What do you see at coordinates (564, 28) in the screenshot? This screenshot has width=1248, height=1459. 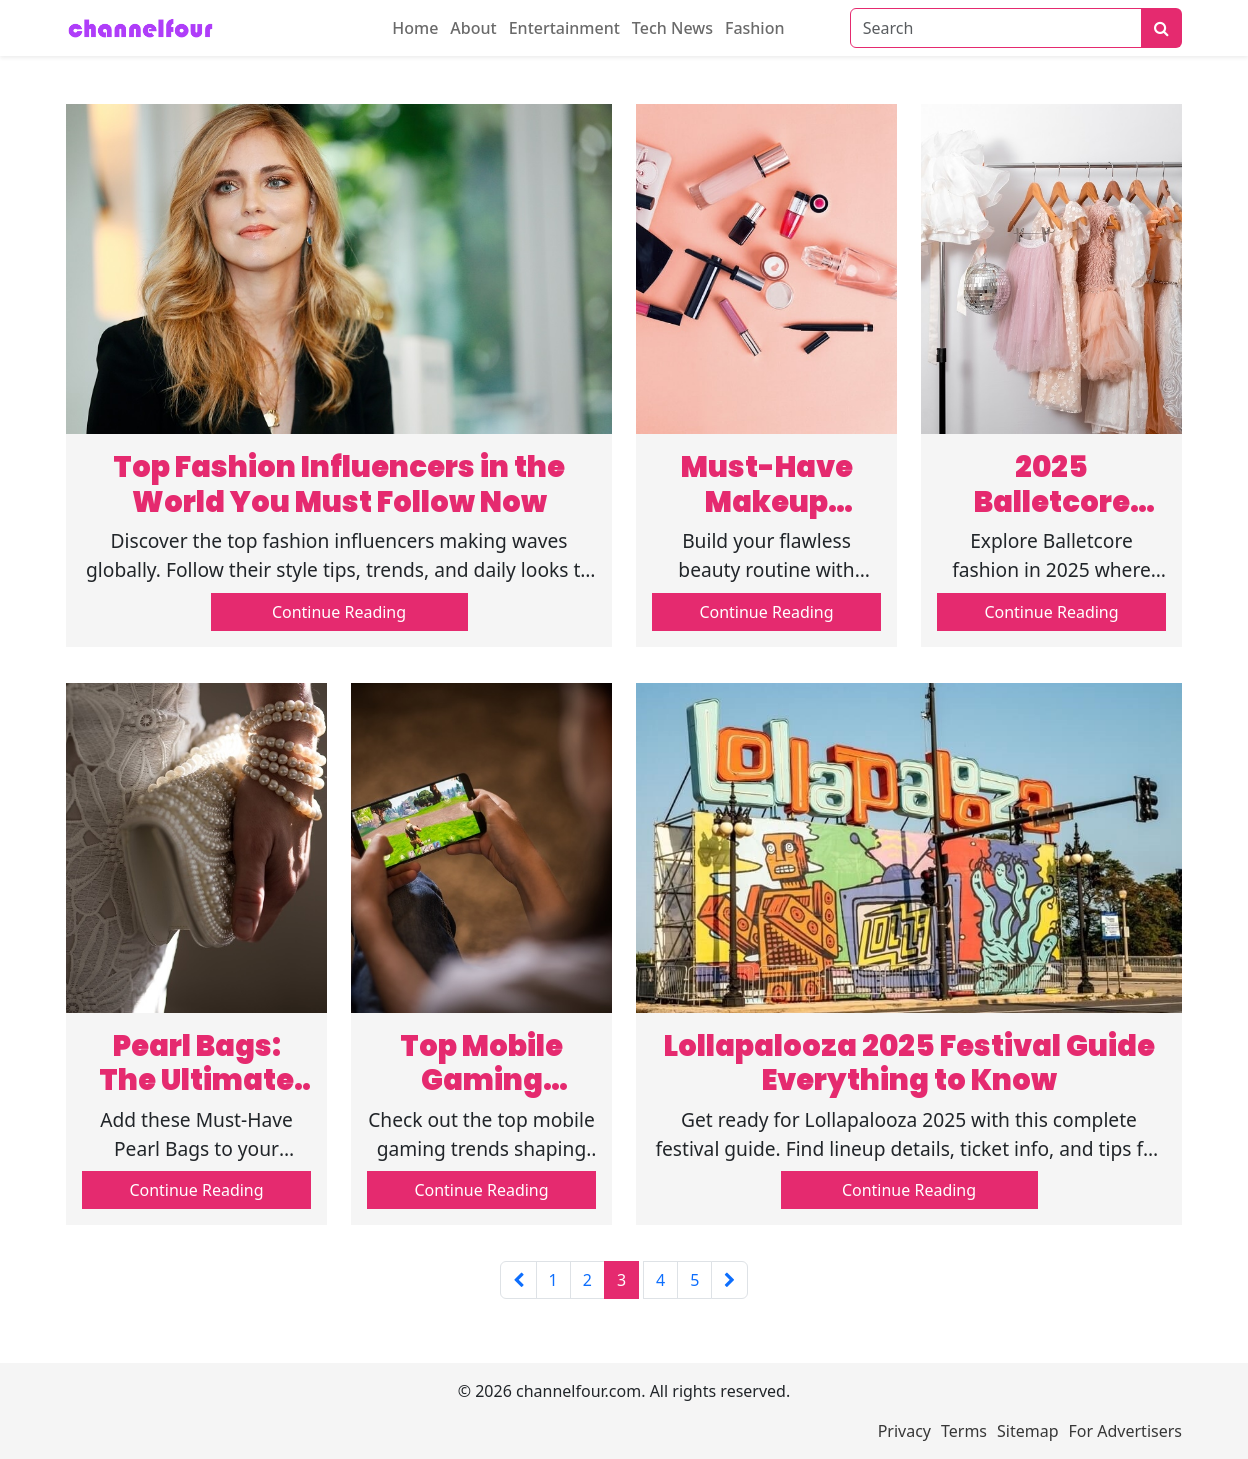 I see `Entertainment` at bounding box center [564, 28].